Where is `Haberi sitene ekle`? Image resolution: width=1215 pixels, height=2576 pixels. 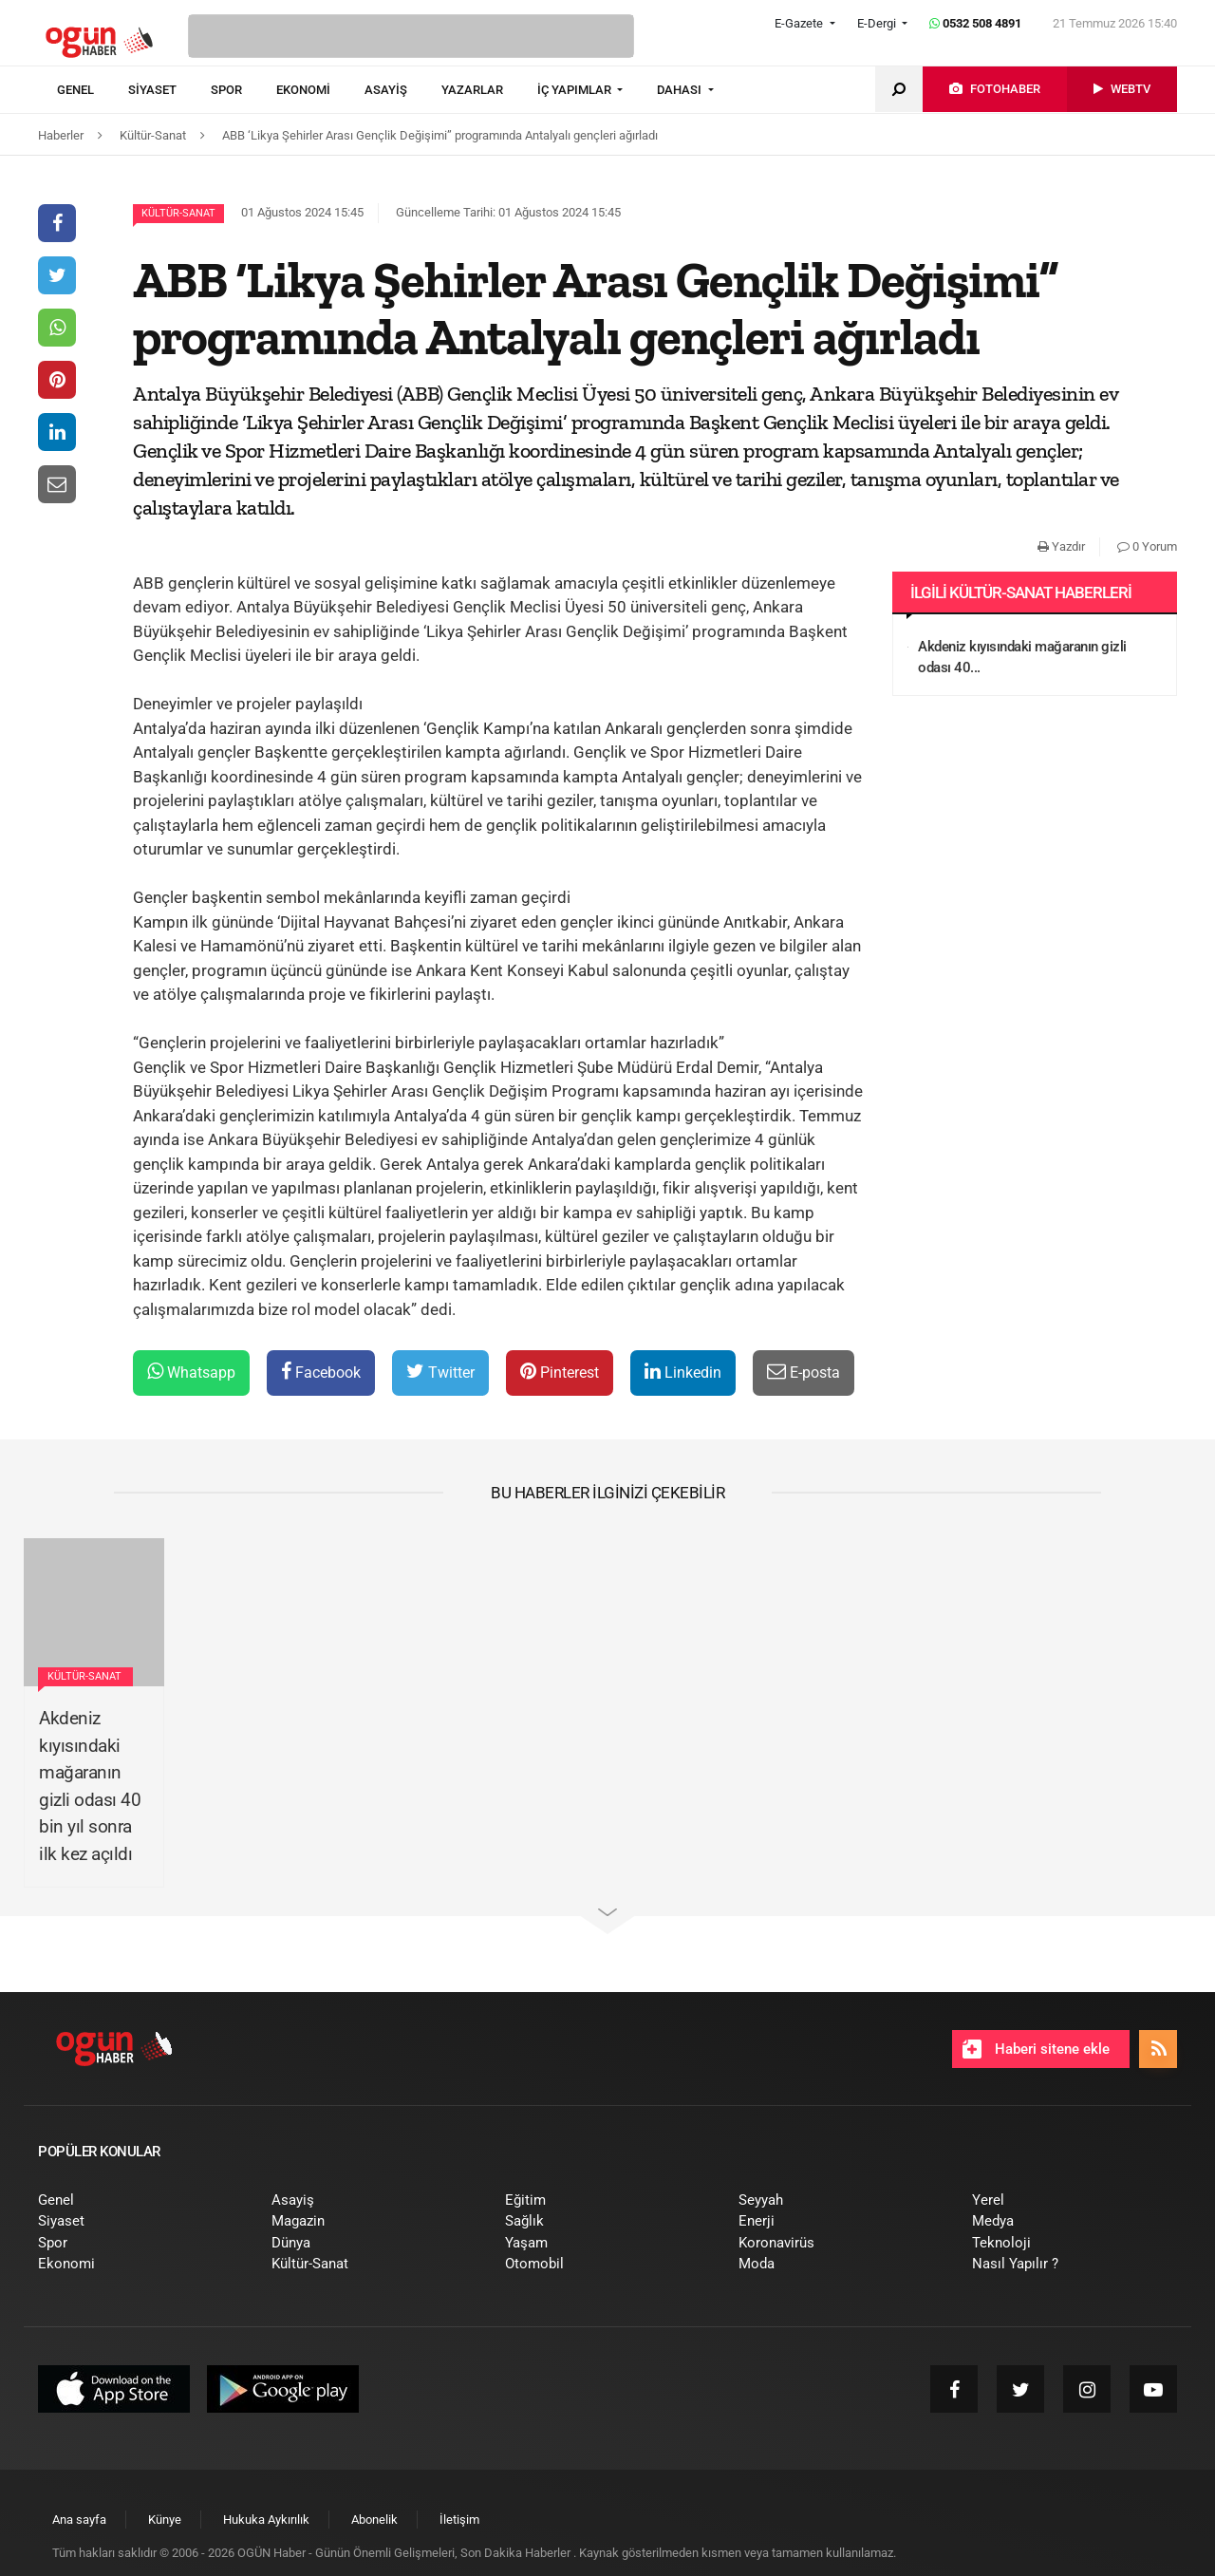
Haberi sitene ekle is located at coordinates (1036, 2049).